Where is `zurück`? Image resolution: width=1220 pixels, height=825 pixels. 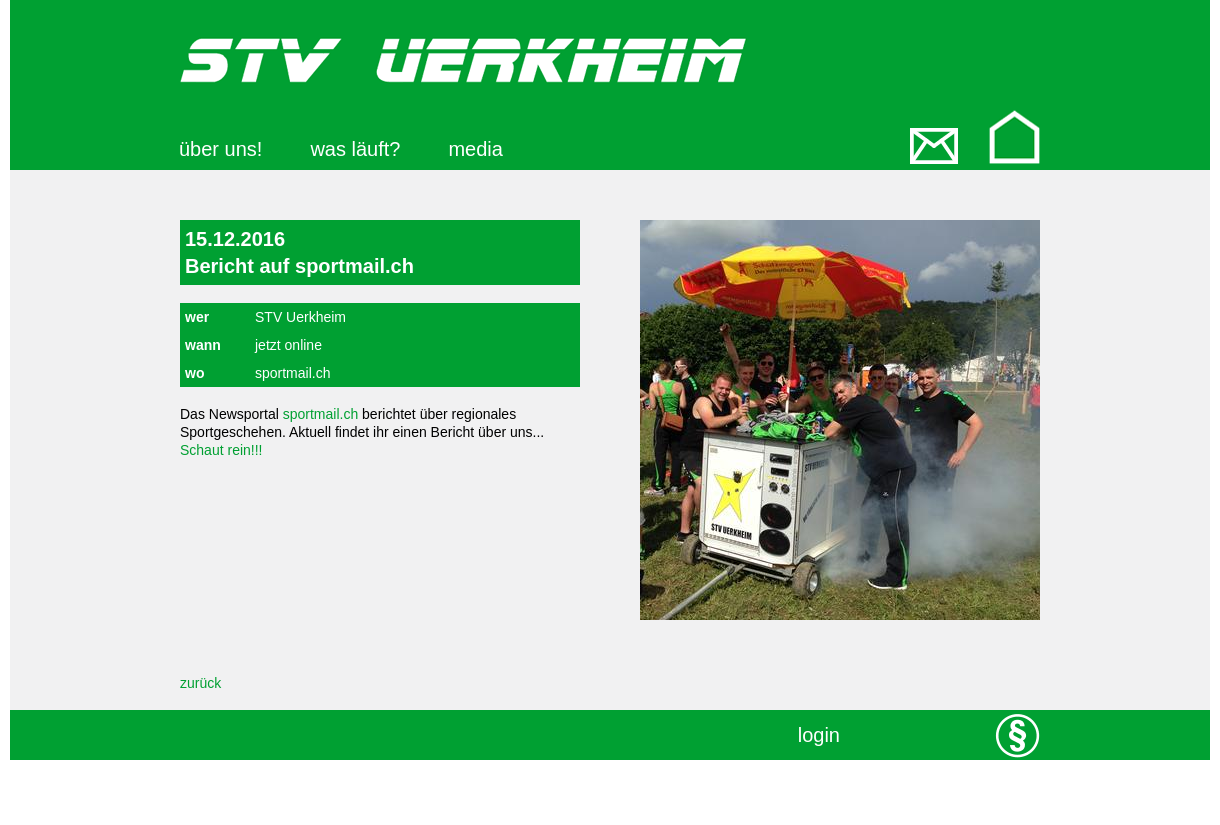
zurück is located at coordinates (200, 683).